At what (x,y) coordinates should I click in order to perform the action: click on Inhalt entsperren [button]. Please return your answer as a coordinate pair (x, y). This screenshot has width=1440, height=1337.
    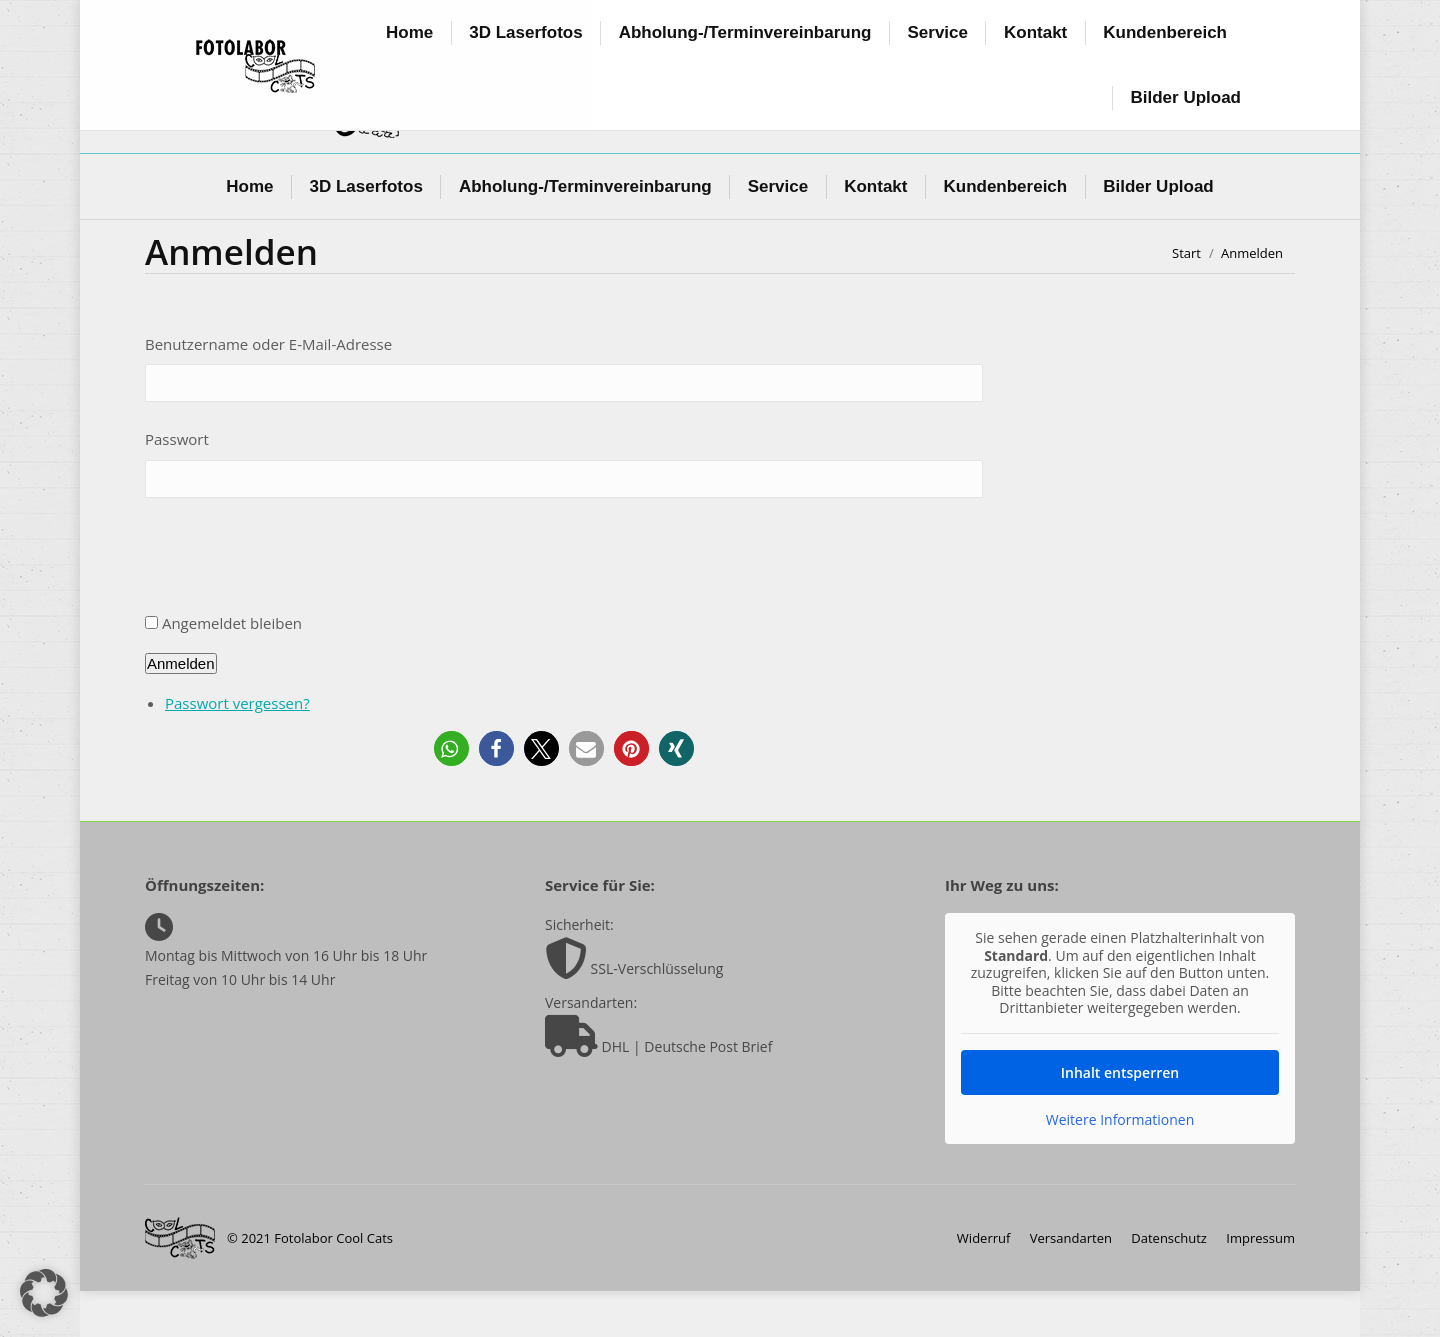
    Looking at the image, I should click on (1120, 1117).